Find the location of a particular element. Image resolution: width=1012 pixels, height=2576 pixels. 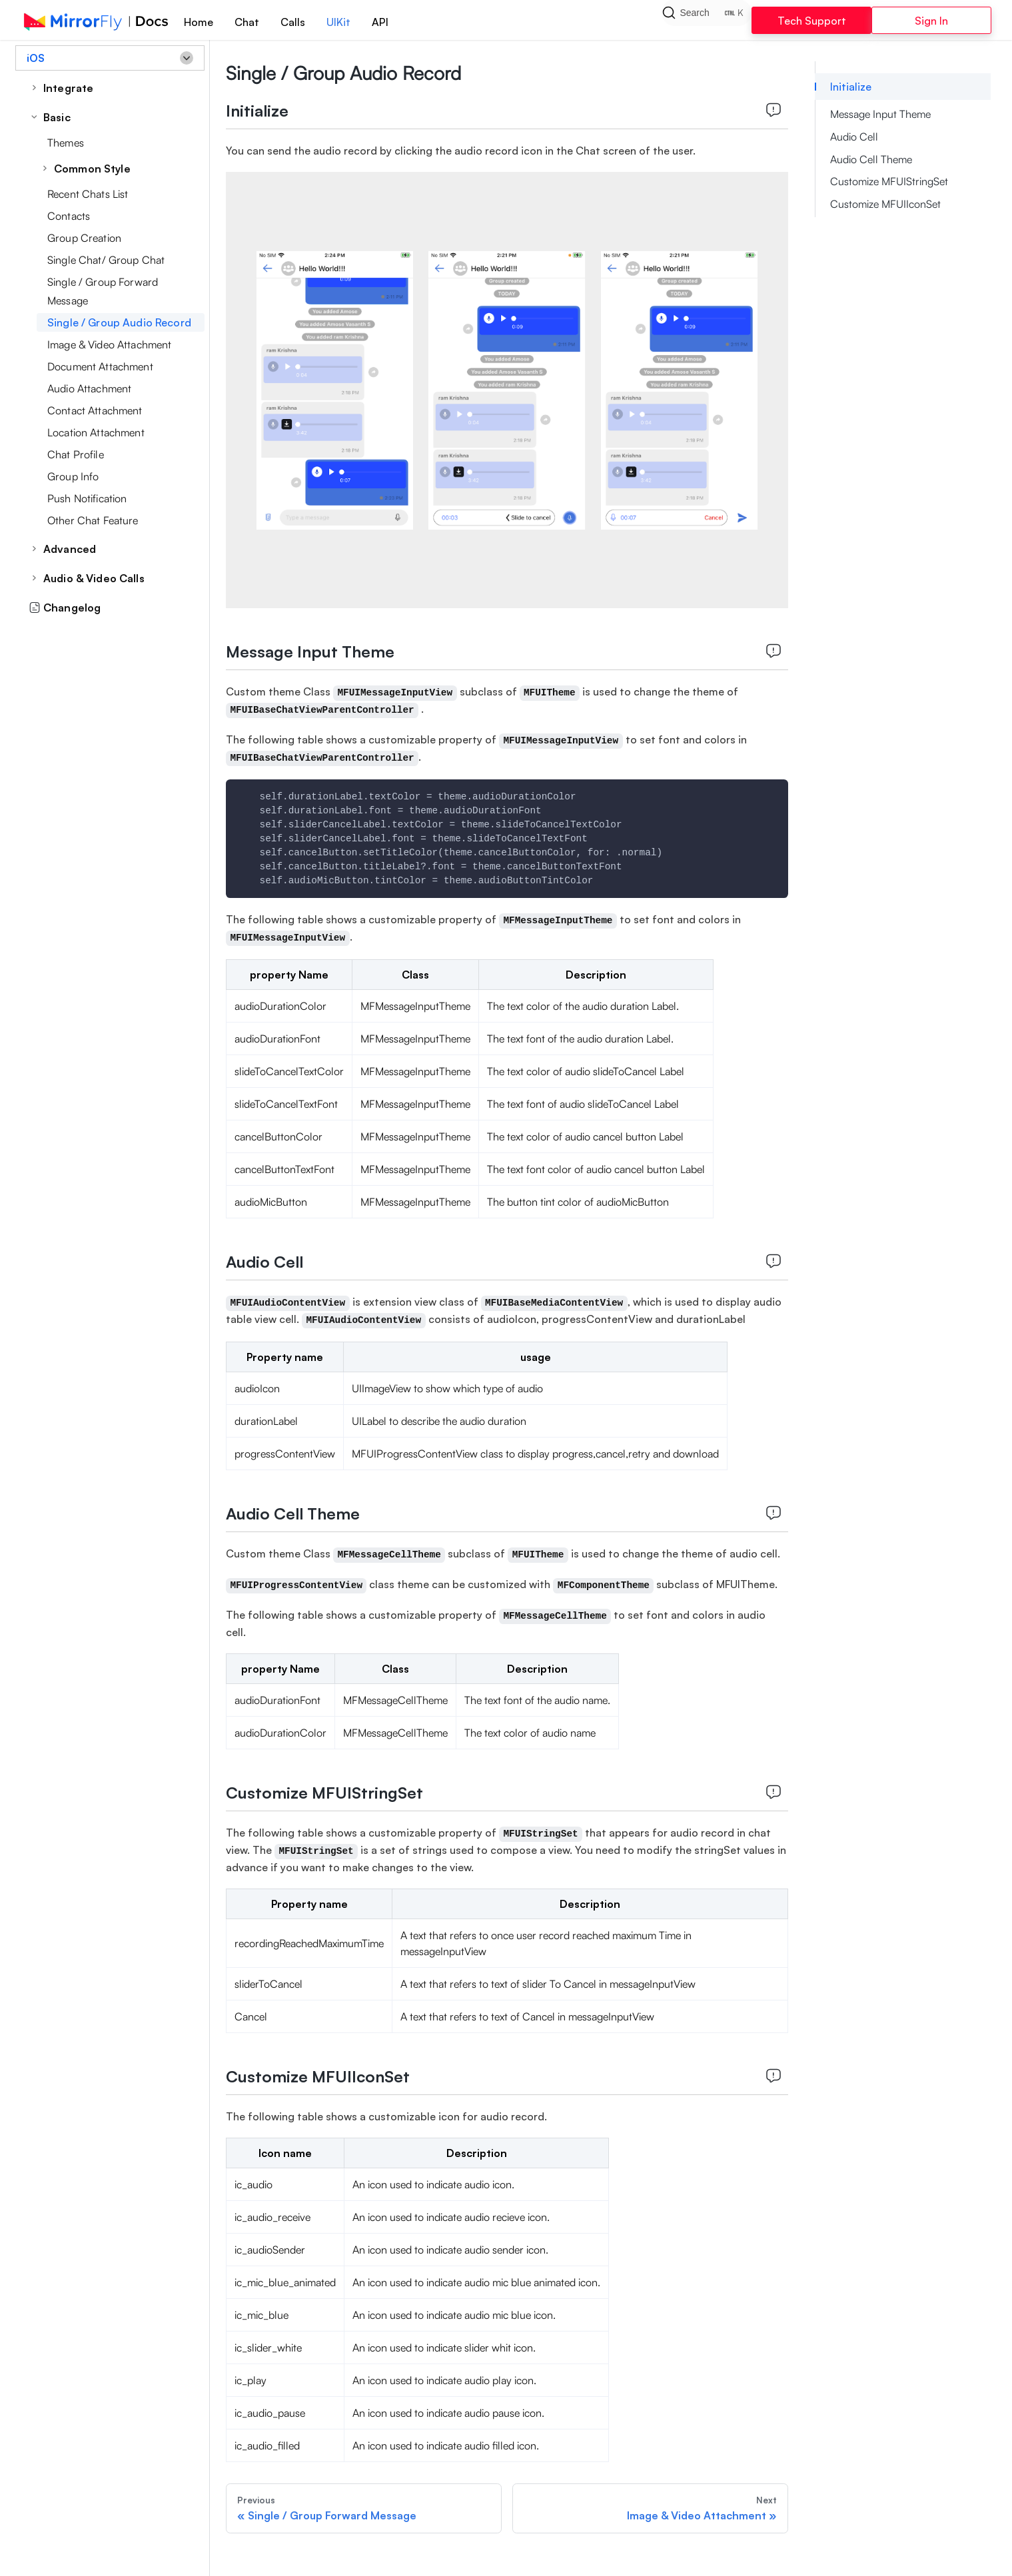

Audio Cell Theme is located at coordinates (871, 159).